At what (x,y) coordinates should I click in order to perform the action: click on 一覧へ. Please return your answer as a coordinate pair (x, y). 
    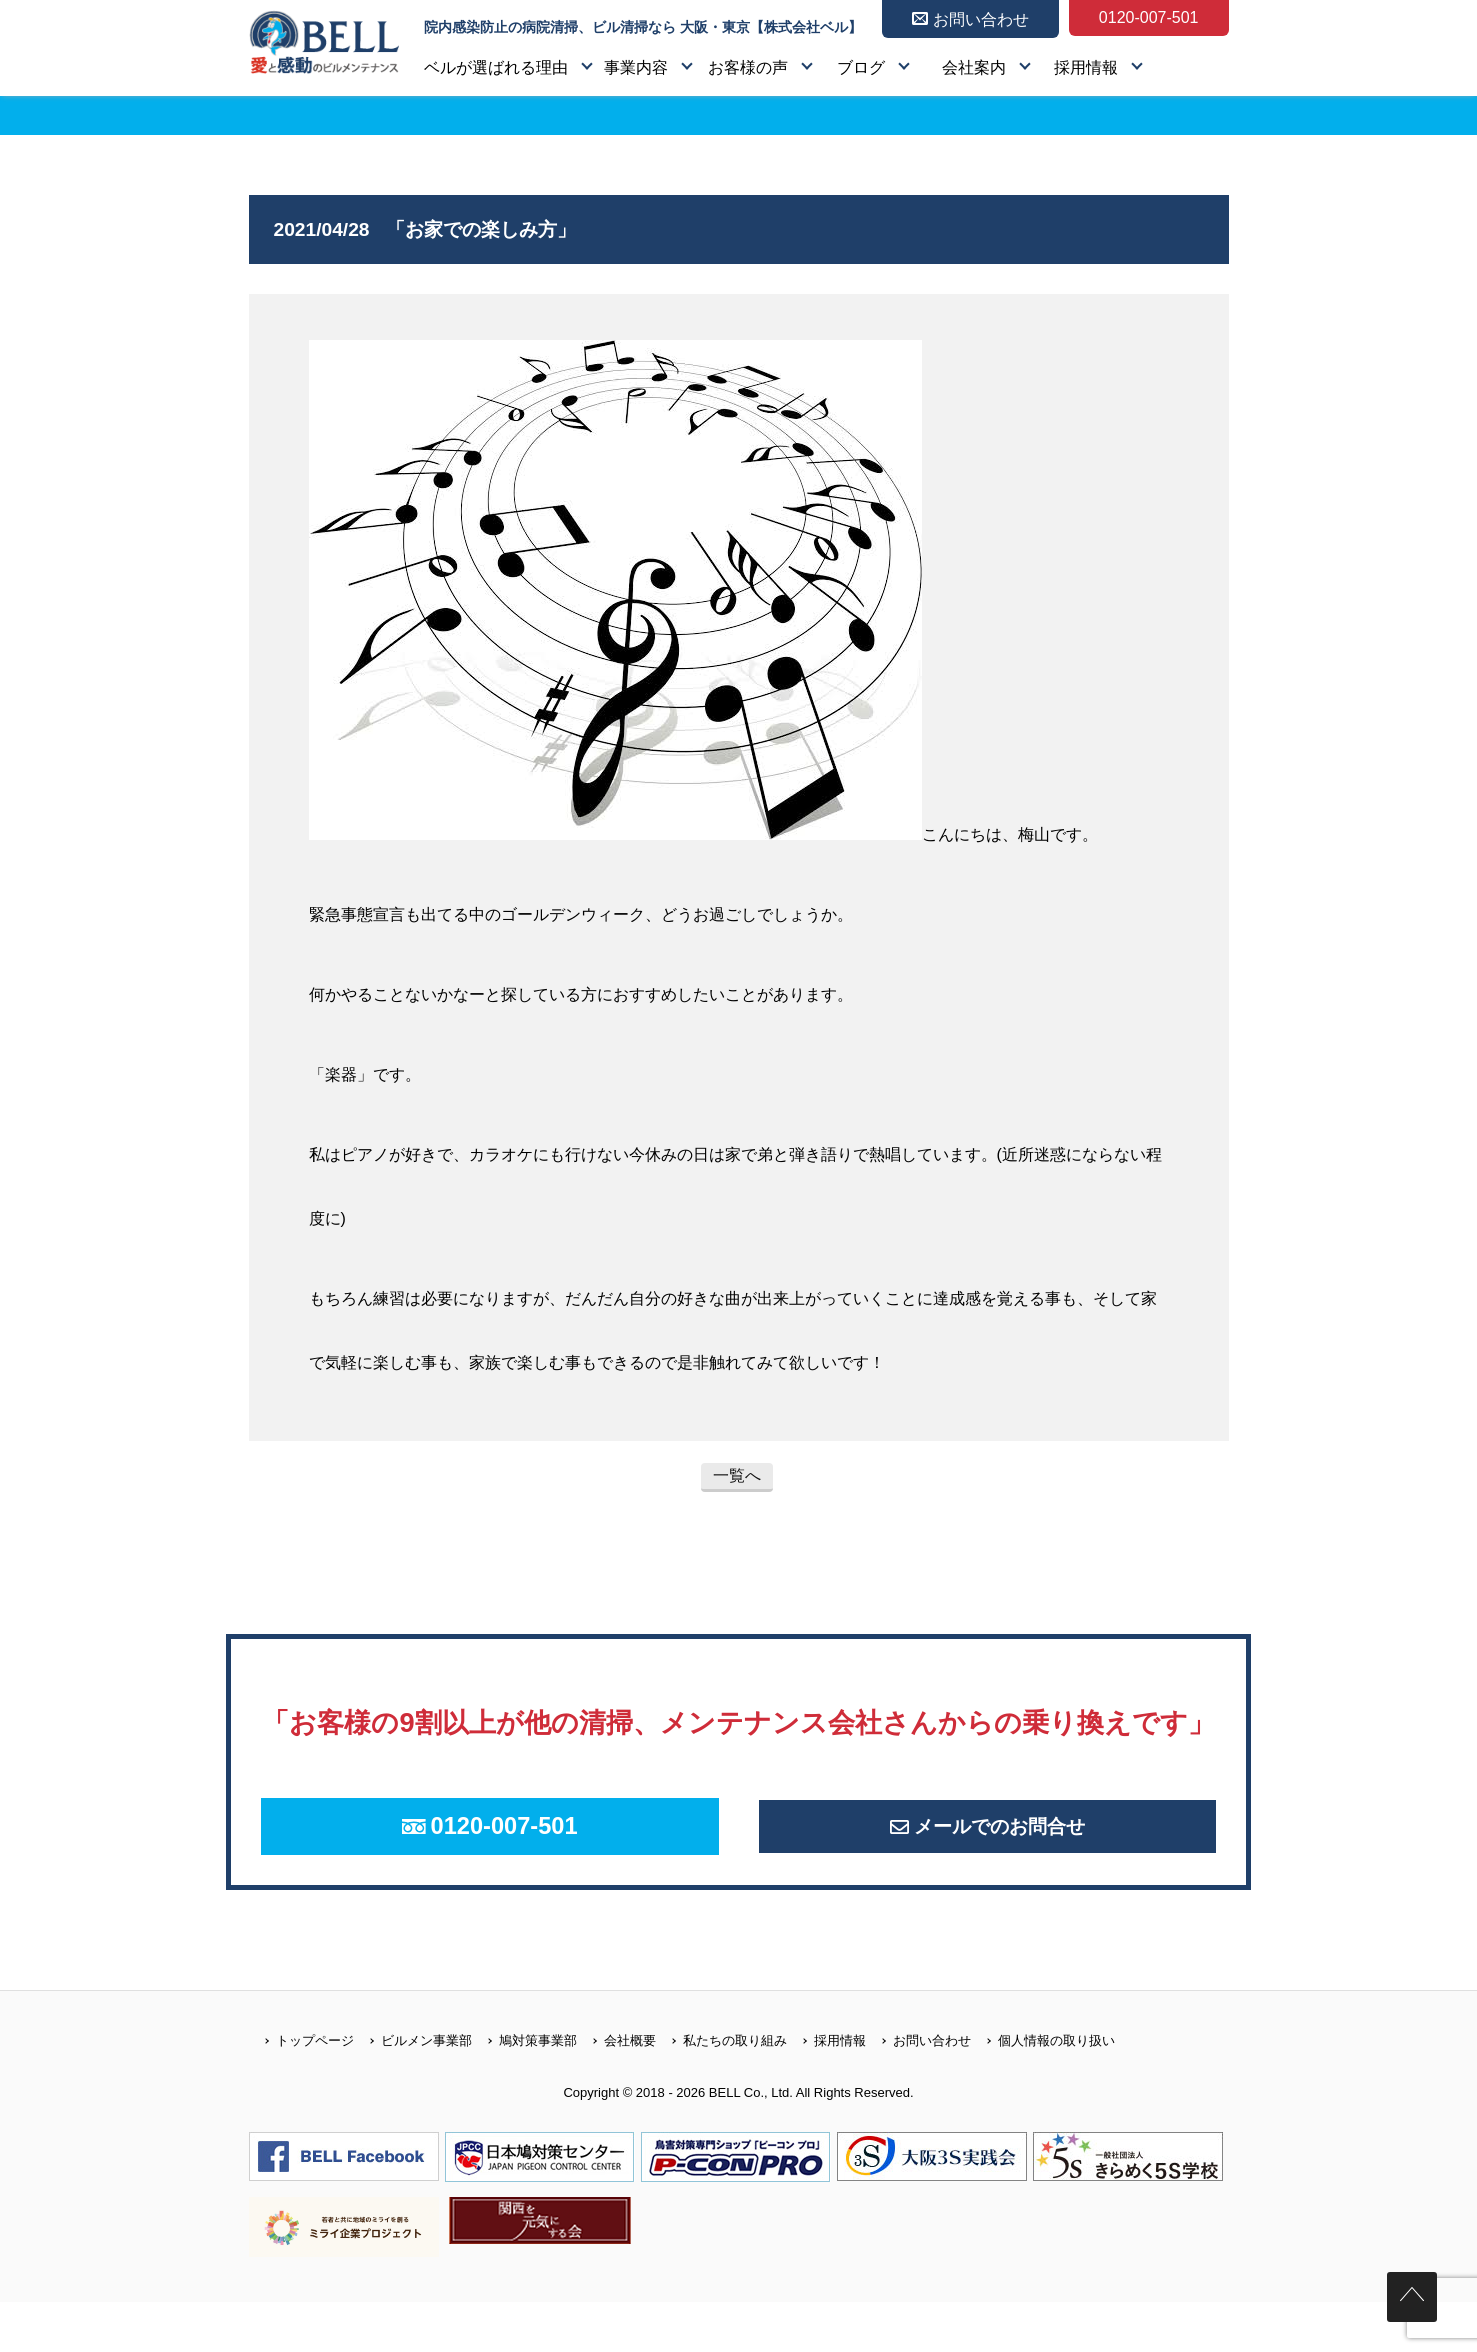
    Looking at the image, I should click on (737, 1475).